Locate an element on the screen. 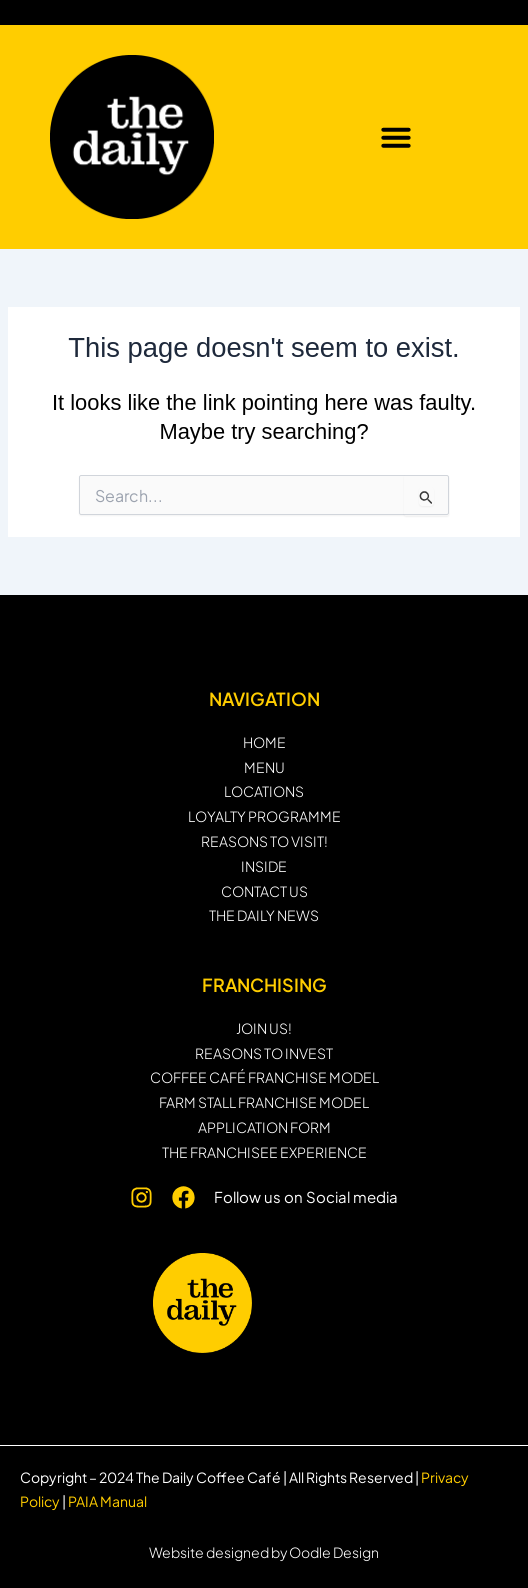 This screenshot has height=1588, width=528. [button] is located at coordinates (396, 137).